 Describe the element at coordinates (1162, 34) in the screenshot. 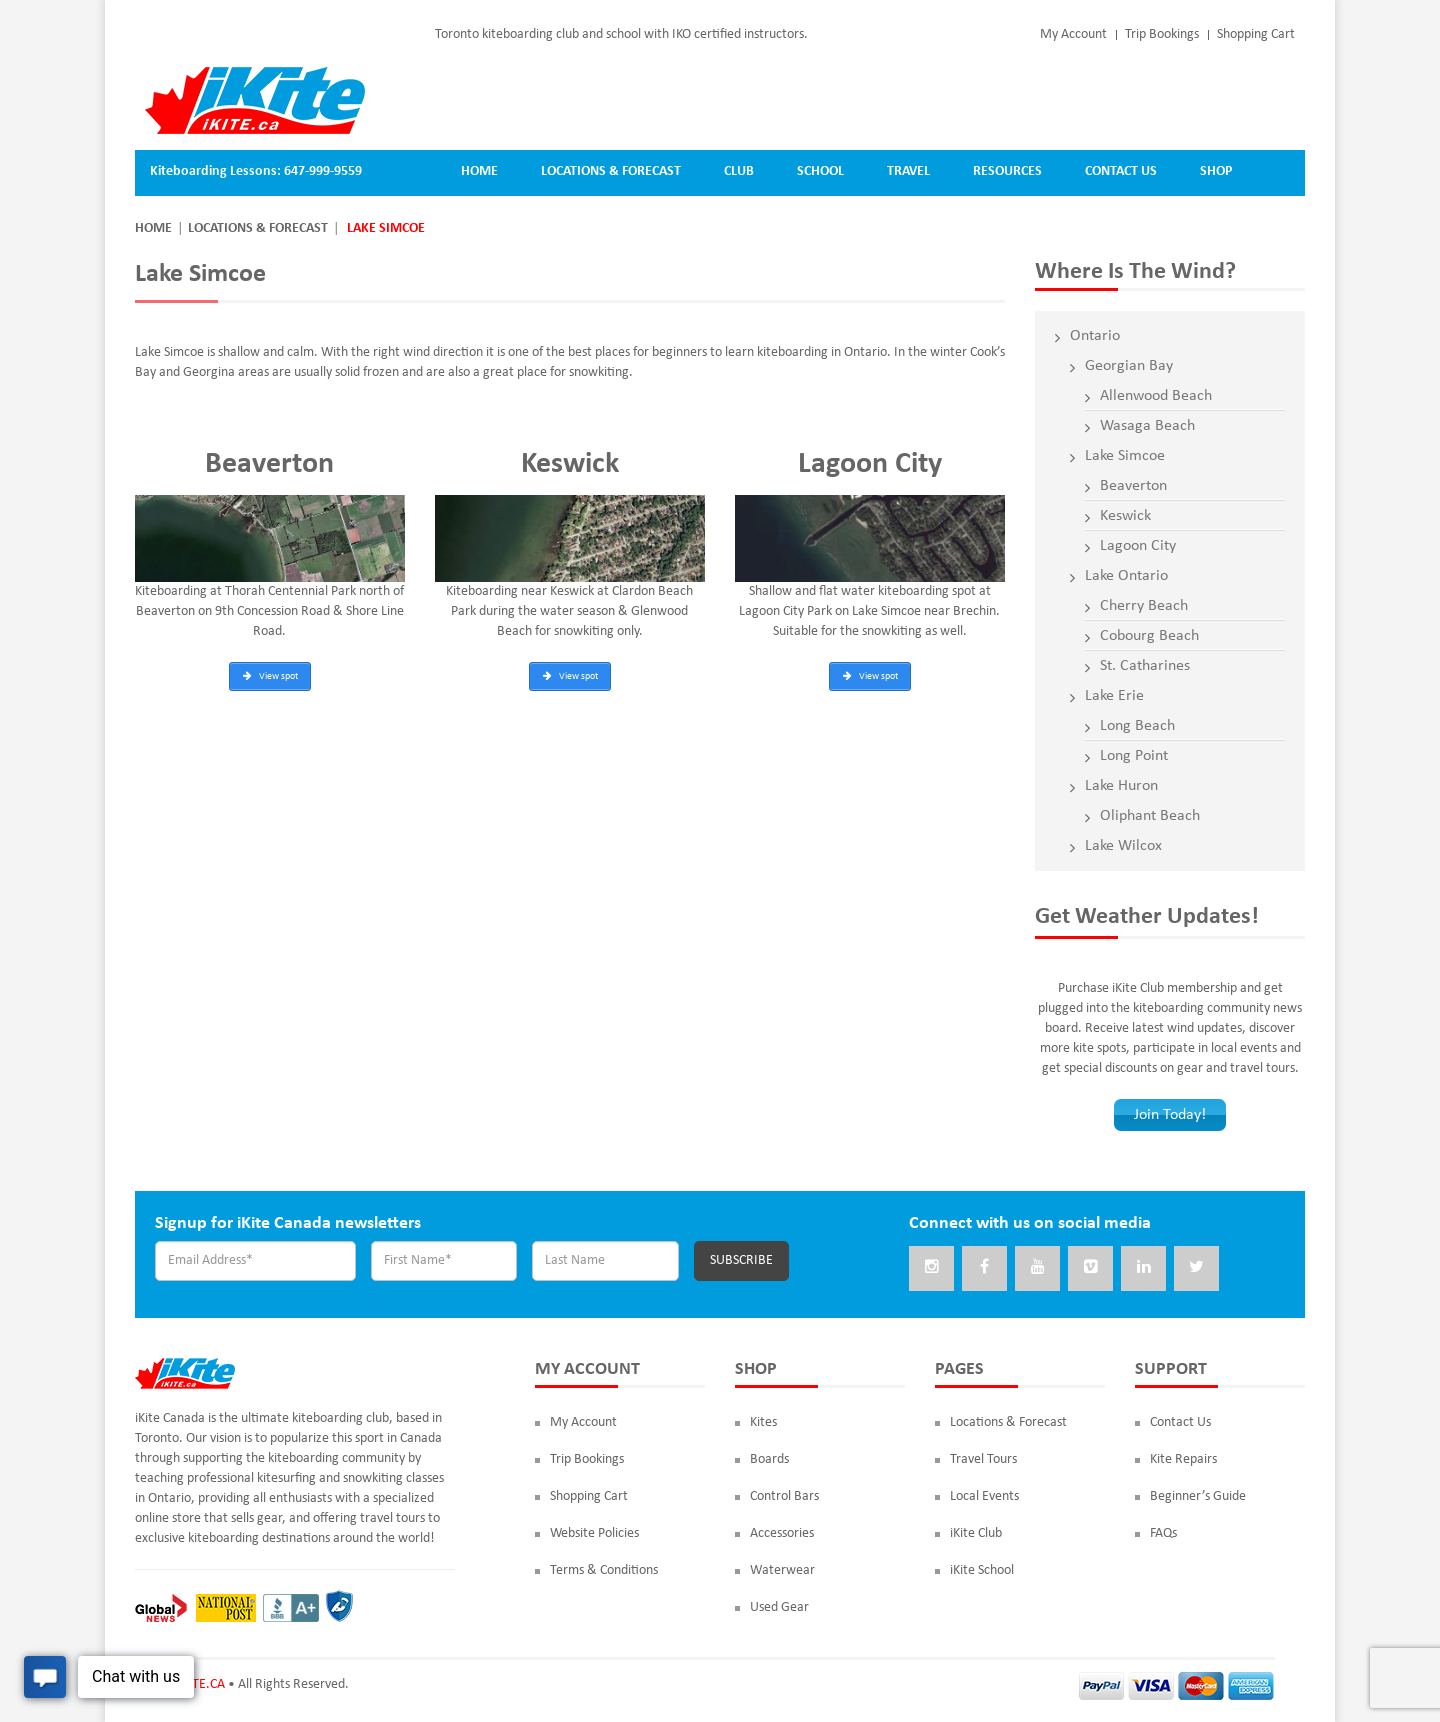

I see `Trip Bookings` at that location.